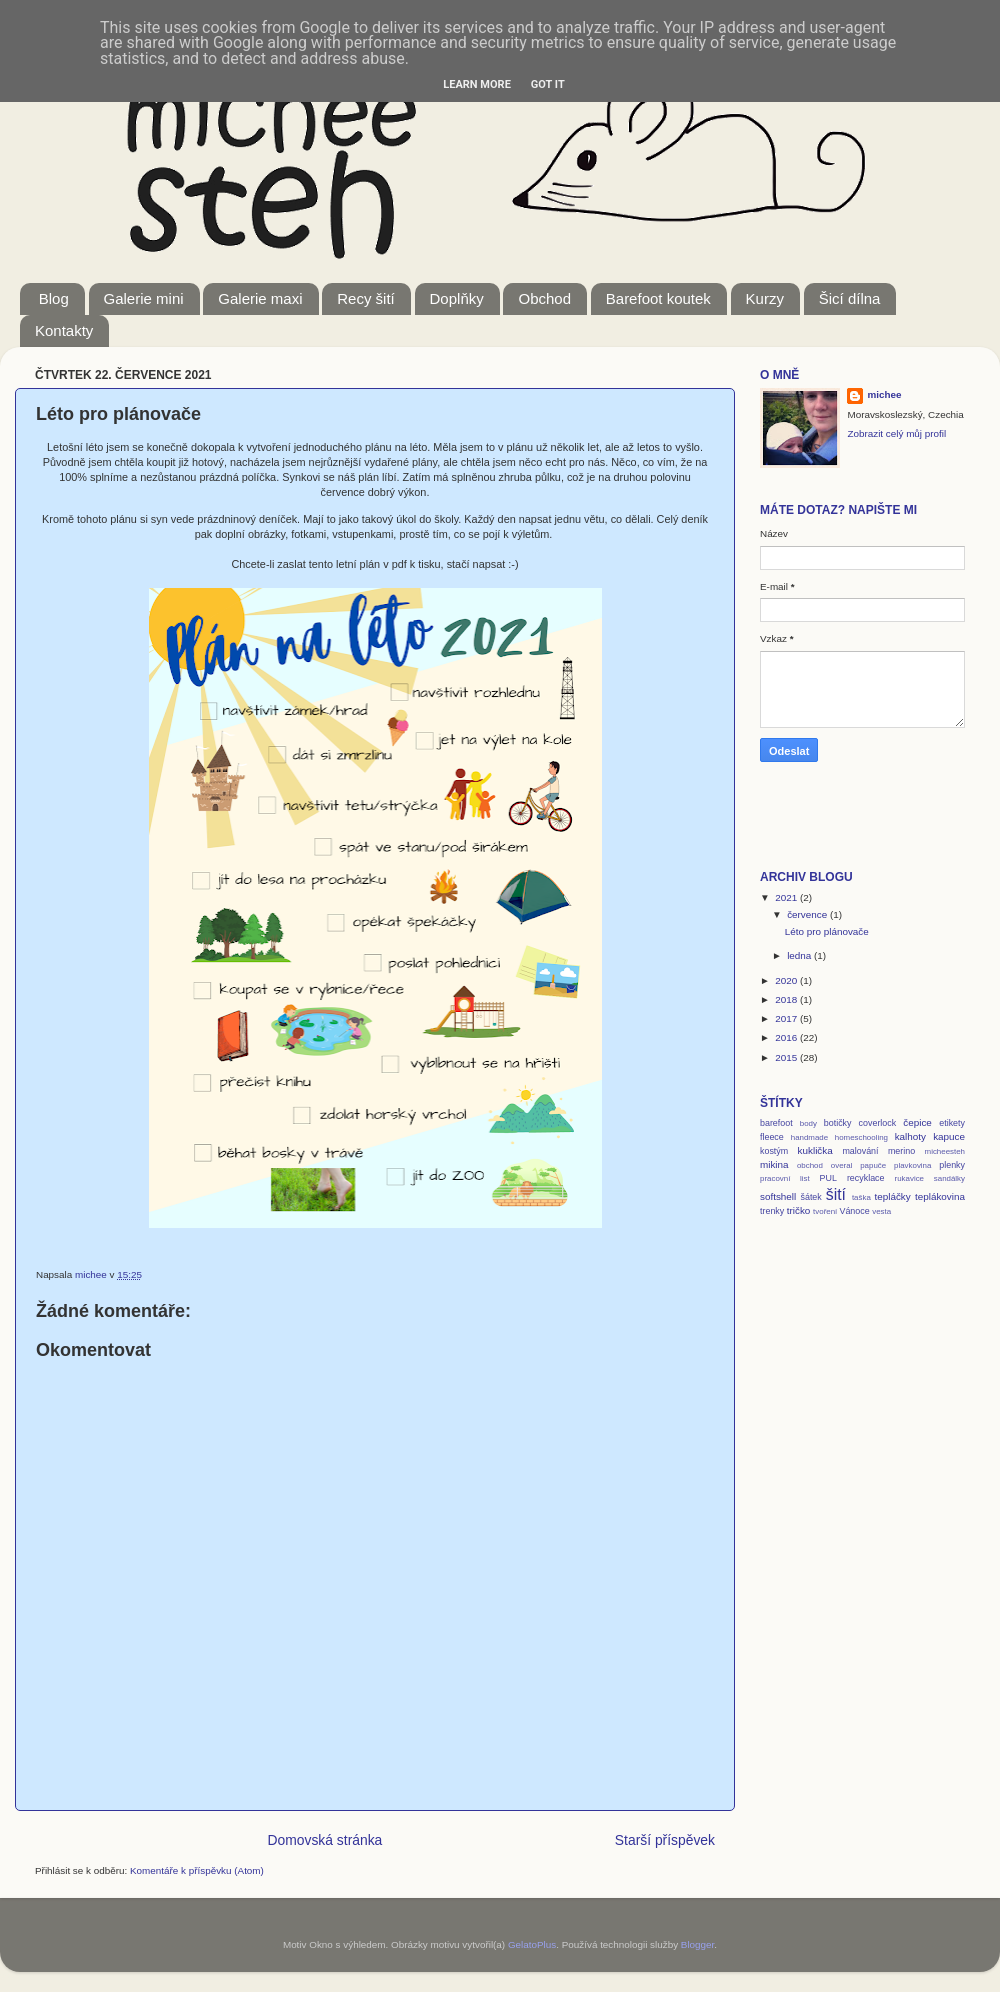 This screenshot has width=1000, height=1992. Describe the element at coordinates (842, 1165) in the screenshot. I see `overal` at that location.